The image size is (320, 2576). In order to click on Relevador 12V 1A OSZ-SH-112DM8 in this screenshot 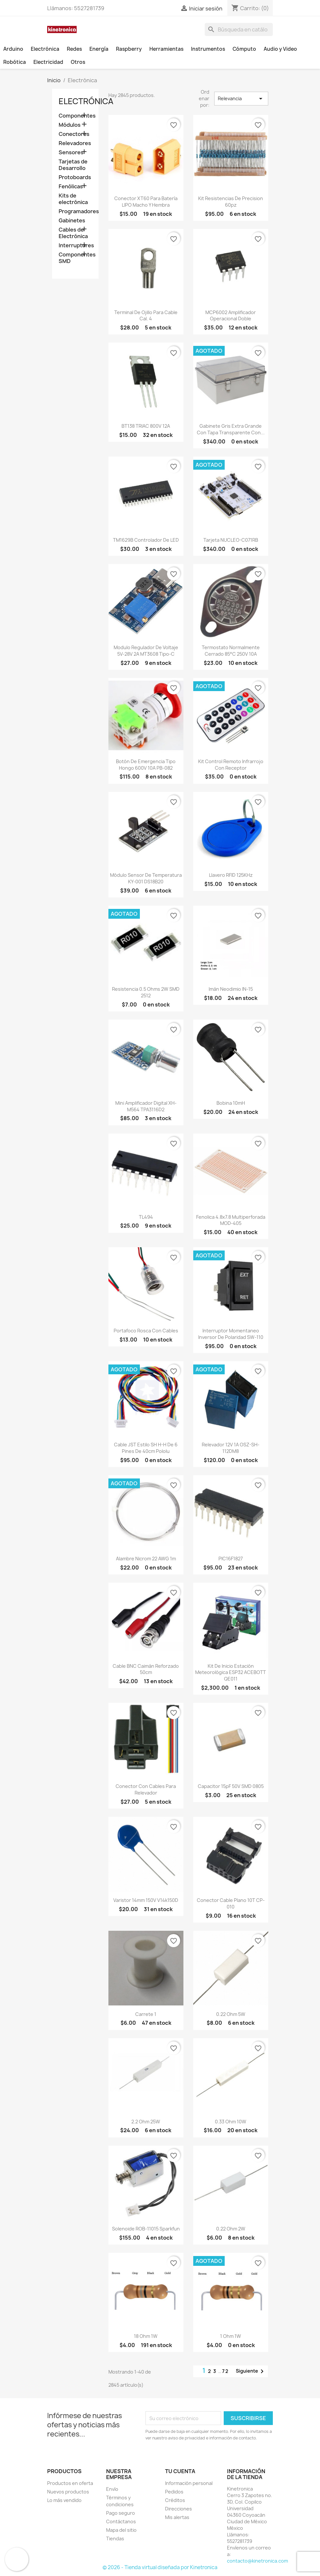, I will do `click(230, 1447)`.